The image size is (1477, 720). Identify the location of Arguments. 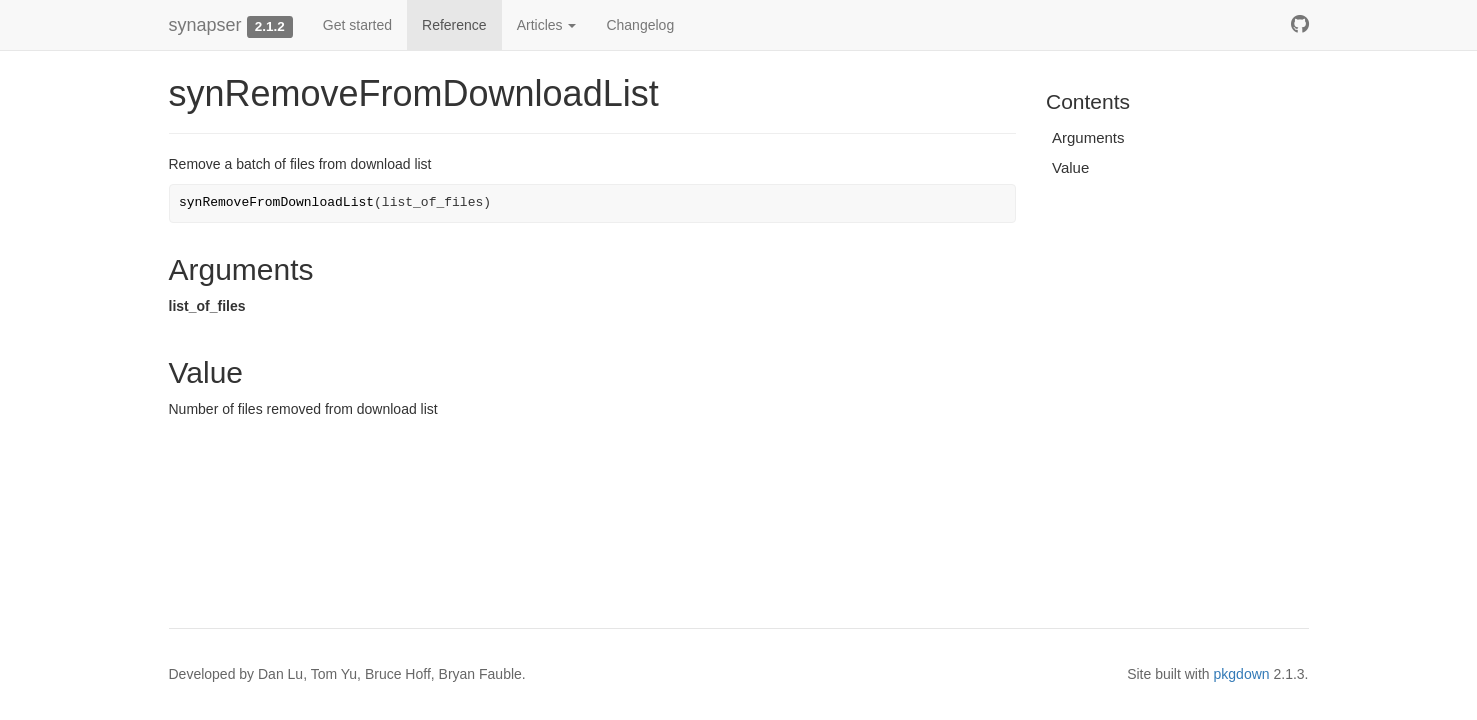
(1088, 137).